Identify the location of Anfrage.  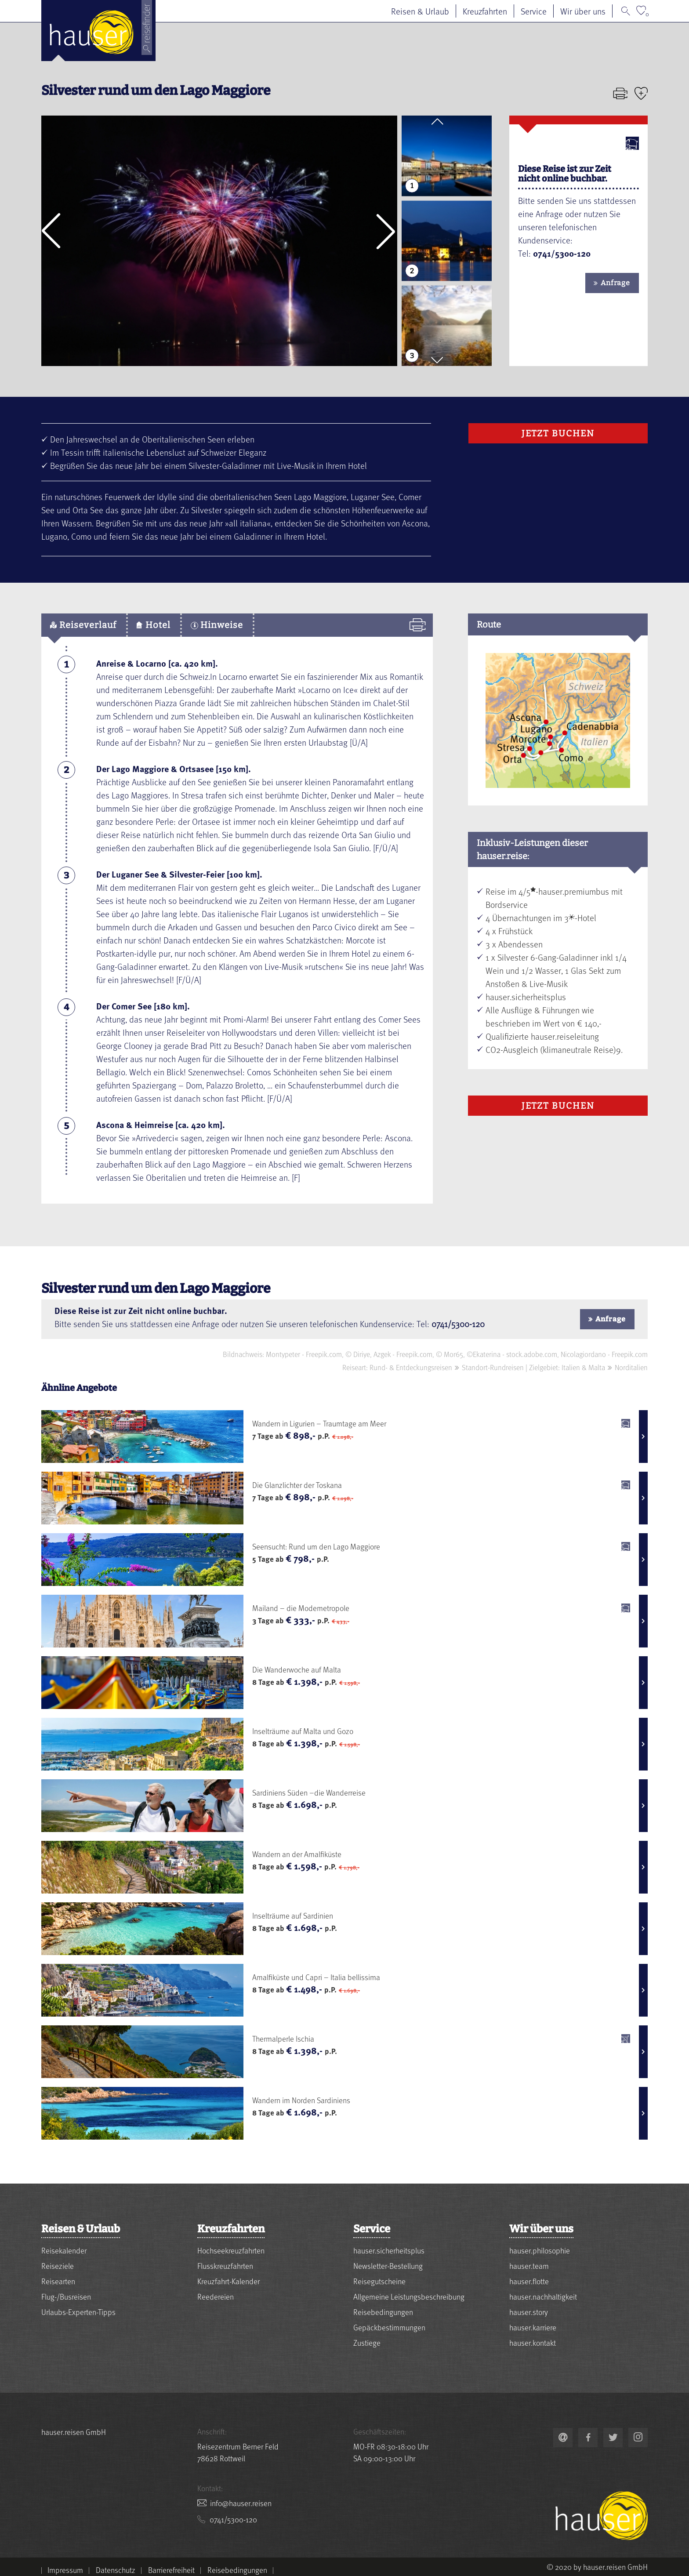
(615, 283).